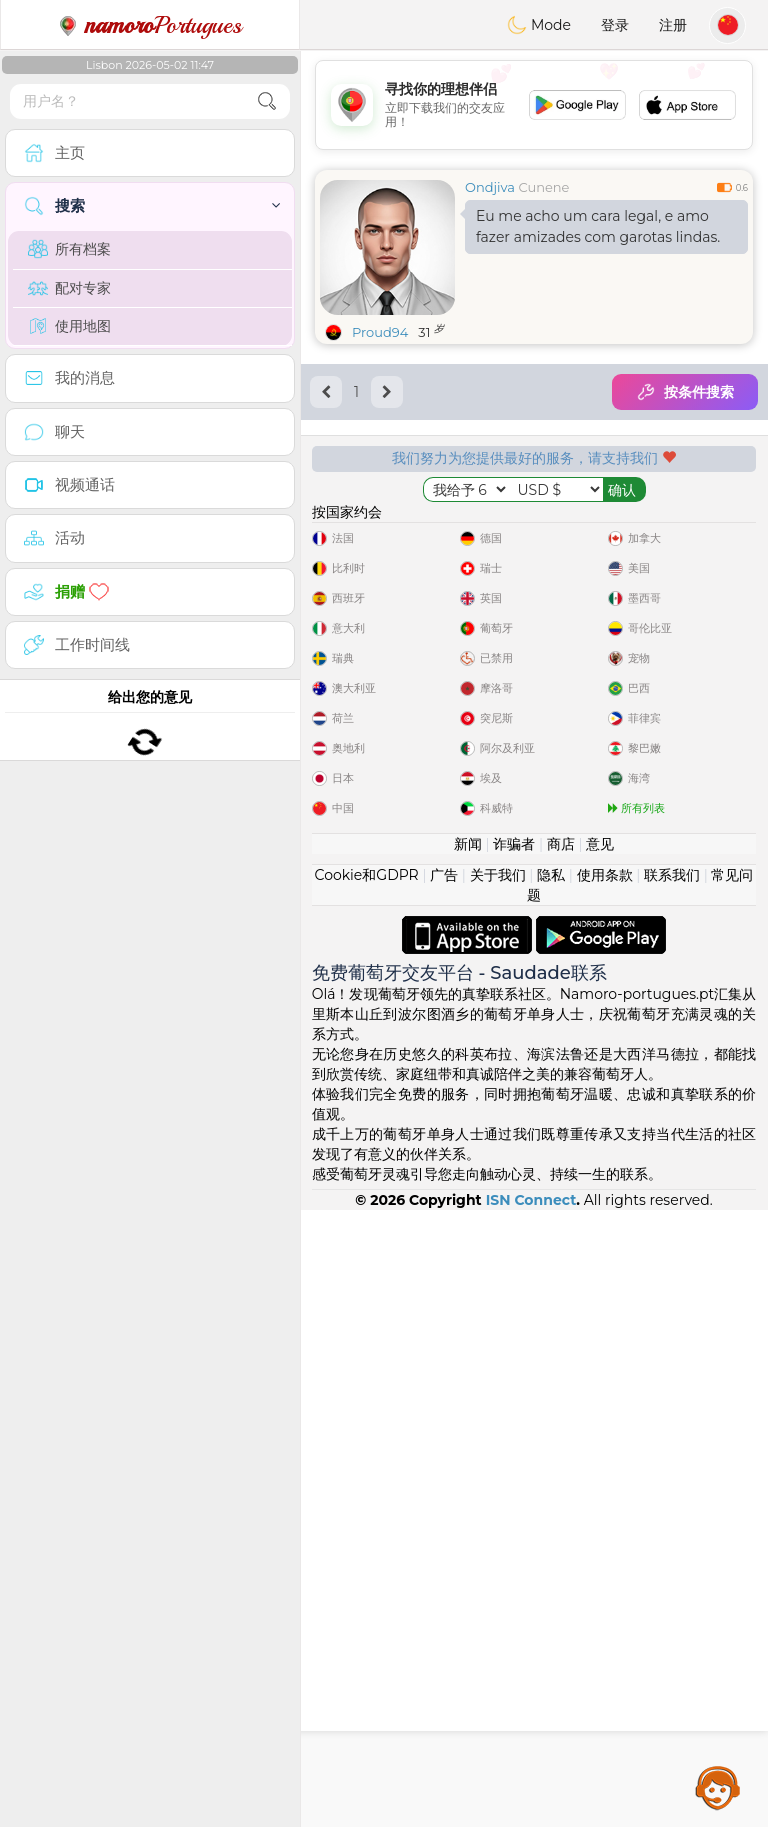 The width and height of the screenshot is (768, 1827). What do you see at coordinates (69, 288) in the screenshot?
I see `配对专家` at bounding box center [69, 288].